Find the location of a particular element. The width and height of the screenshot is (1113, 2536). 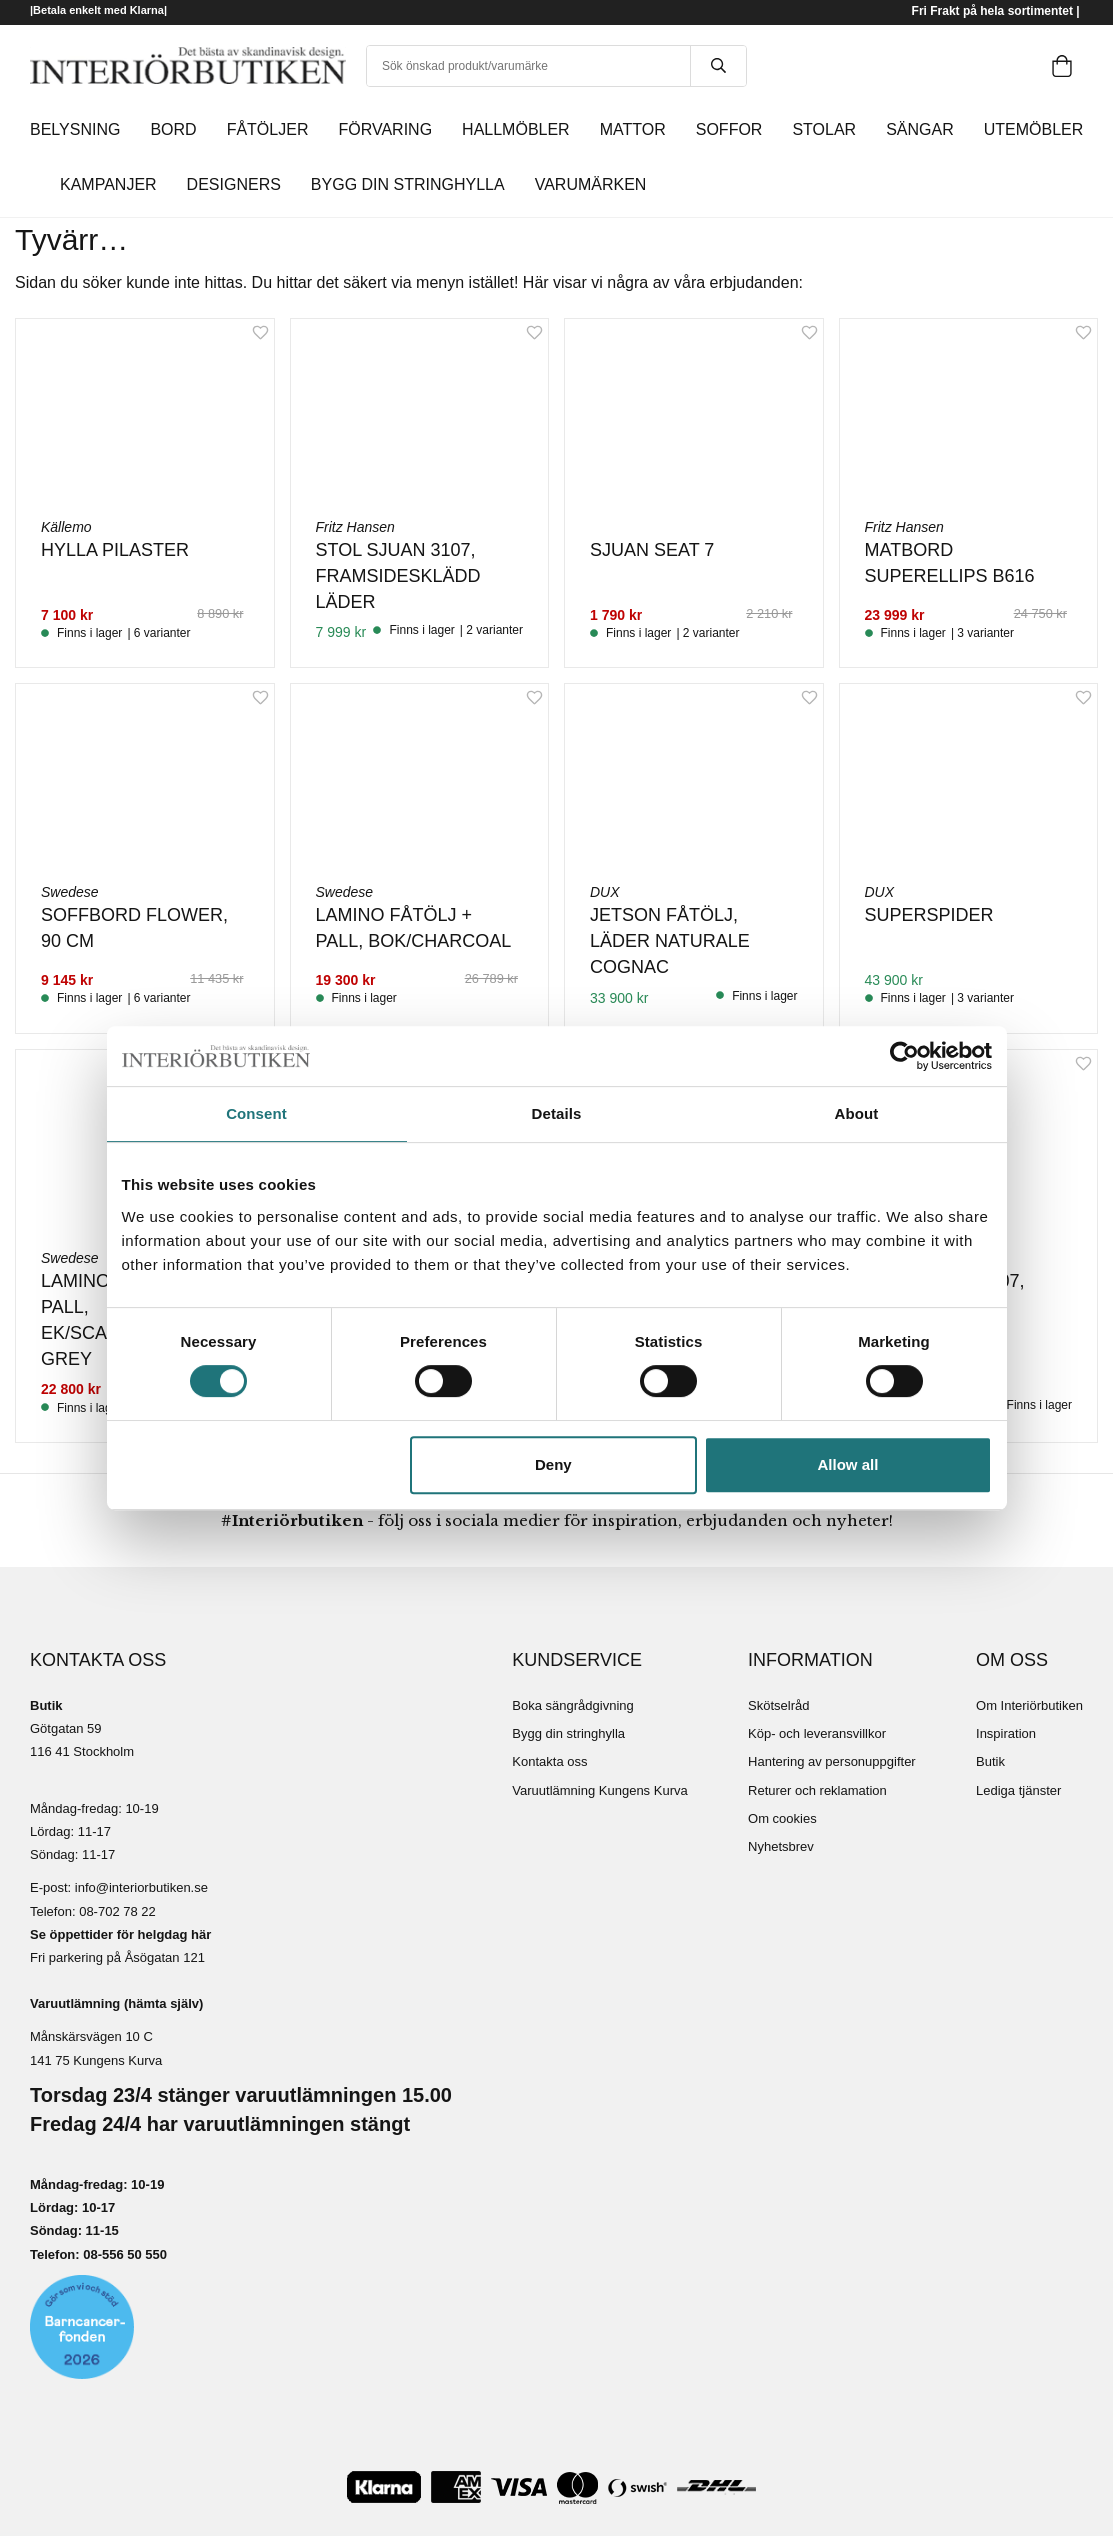

Bygg din stringhylla is located at coordinates (568, 1733).